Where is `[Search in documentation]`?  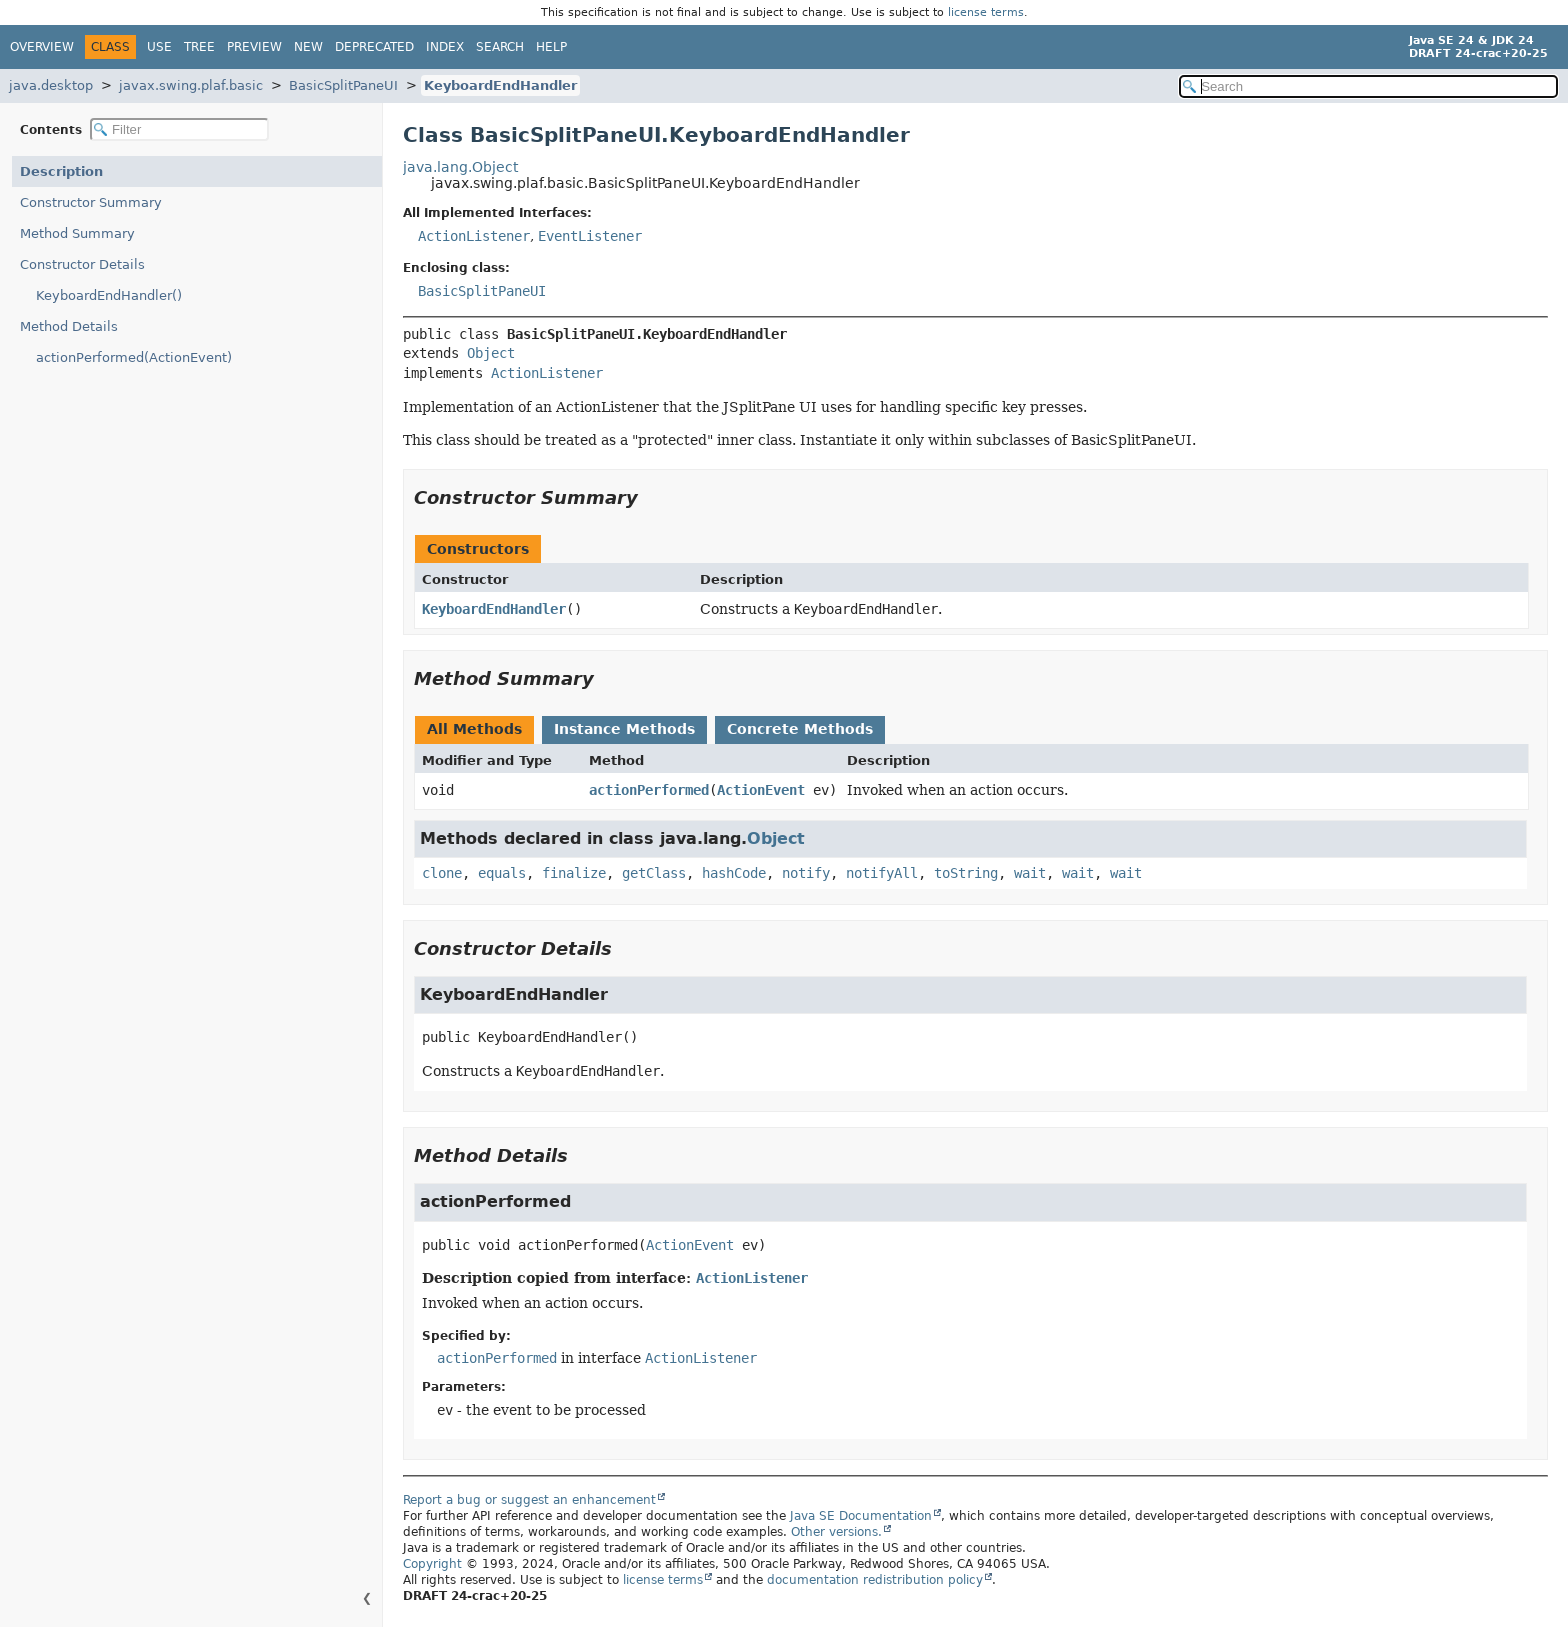
[Search in documentation] is located at coordinates (1368, 86).